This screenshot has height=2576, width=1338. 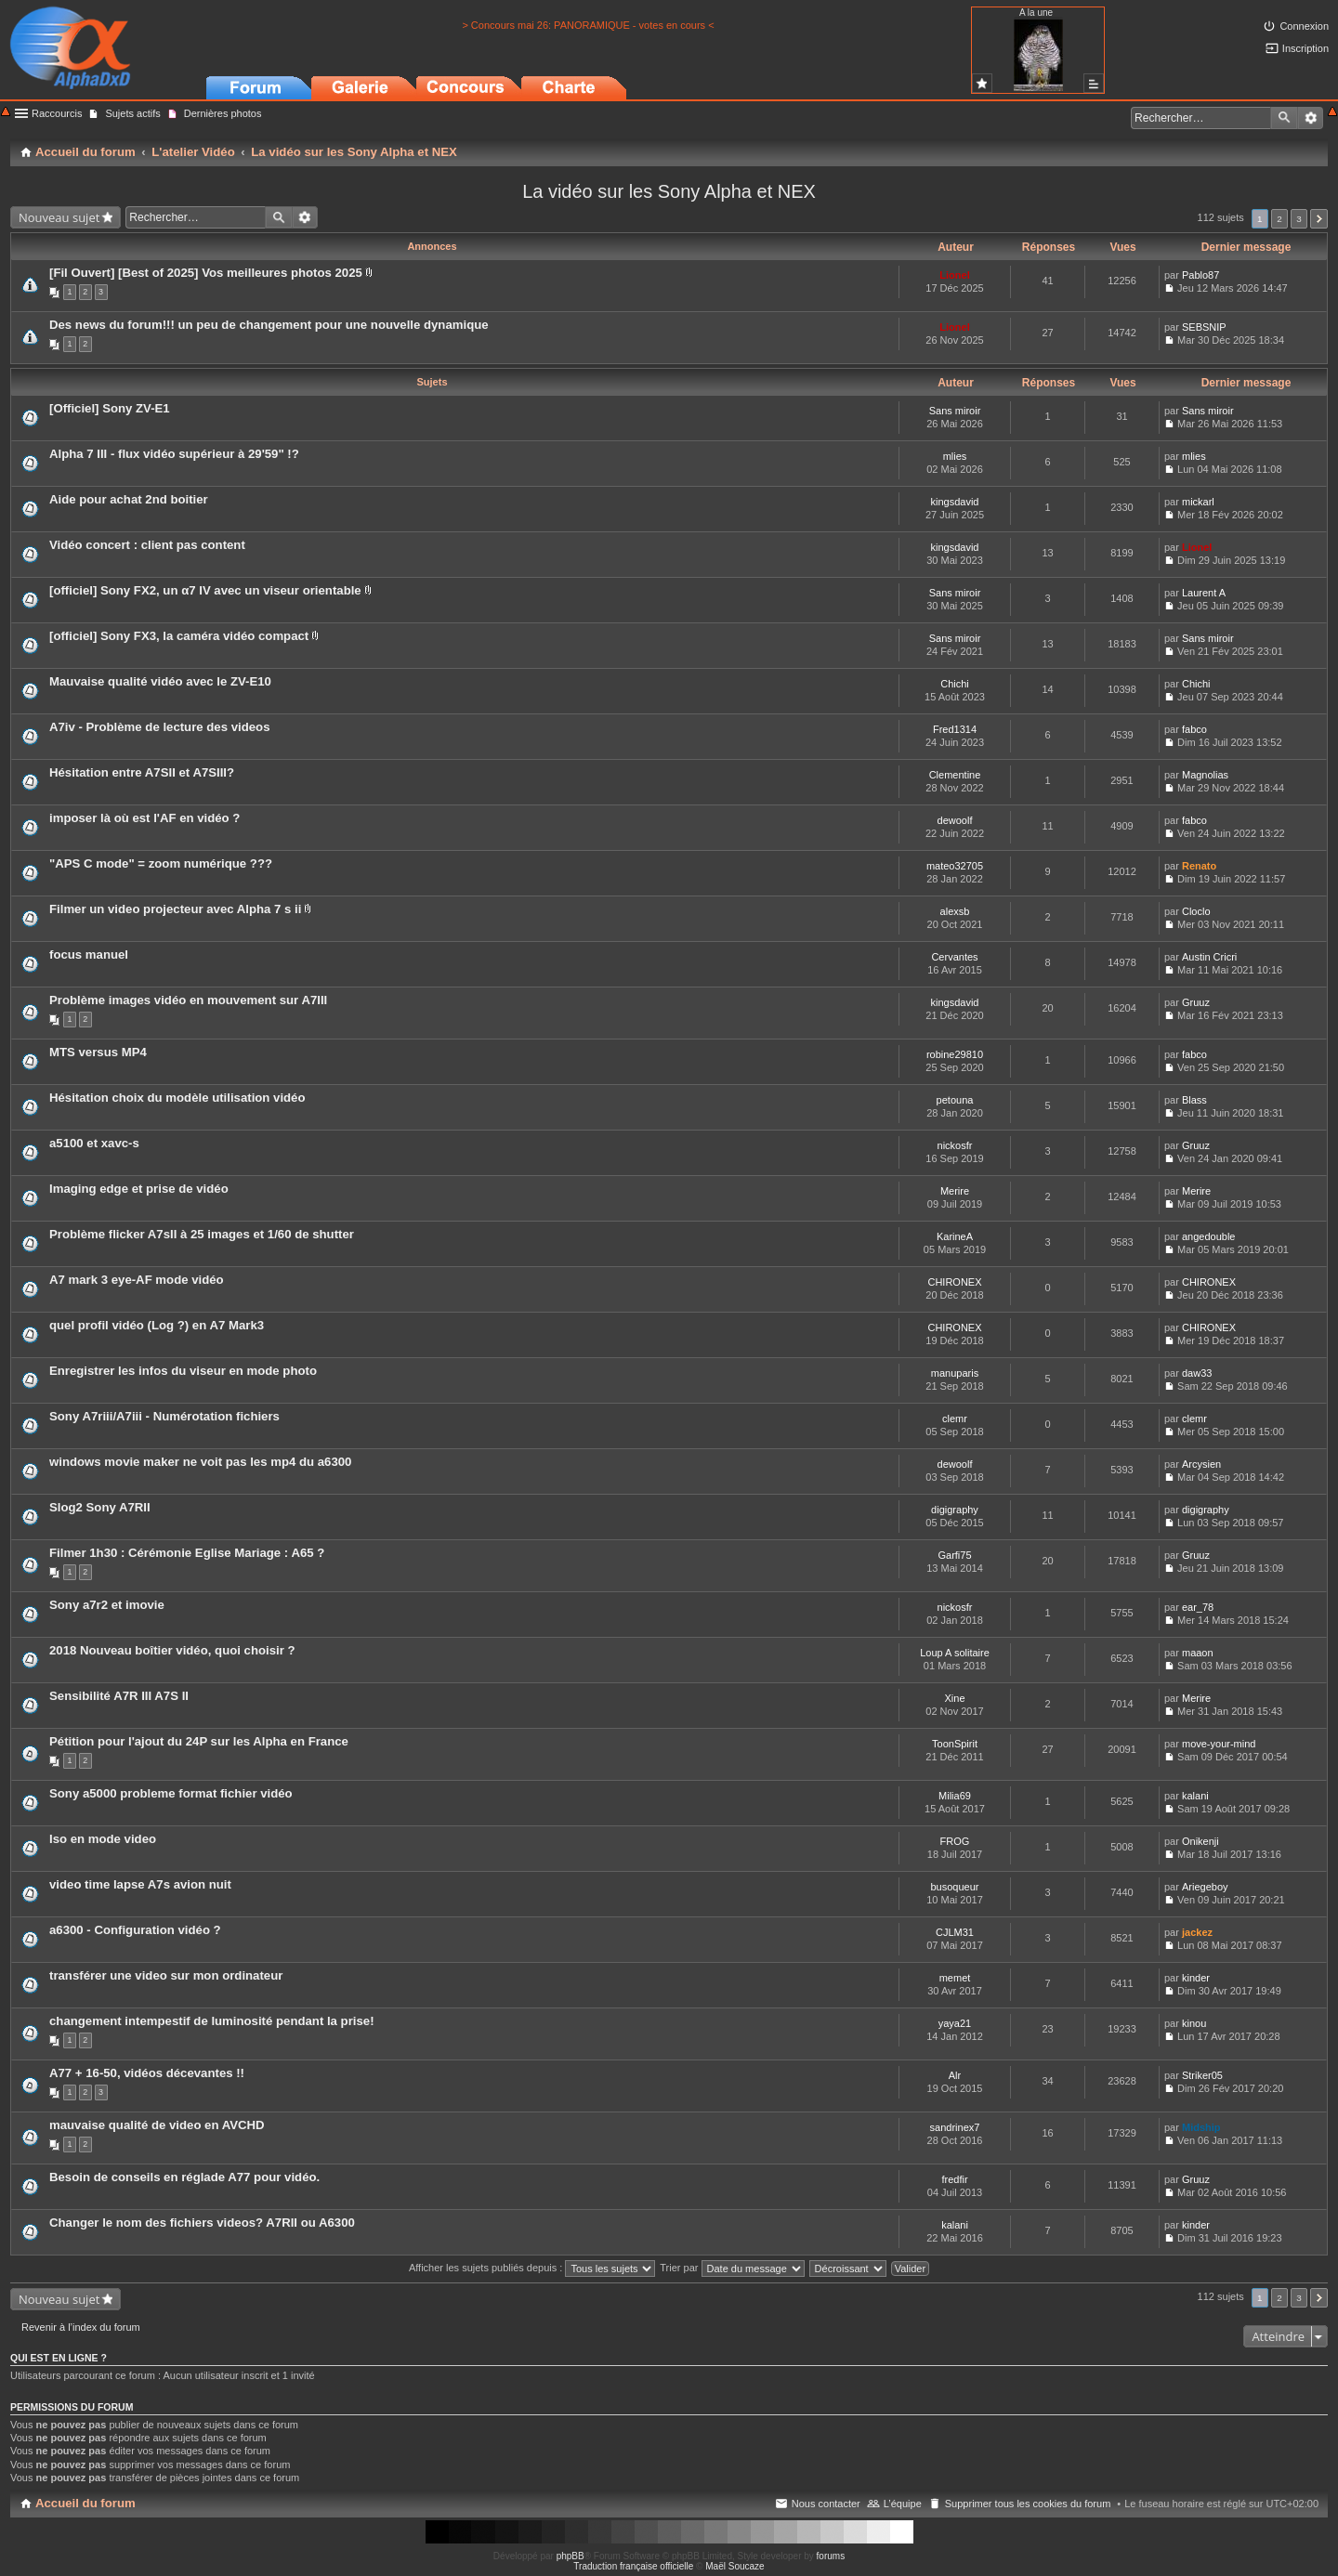 What do you see at coordinates (955, 820) in the screenshot?
I see `dewoolf` at bounding box center [955, 820].